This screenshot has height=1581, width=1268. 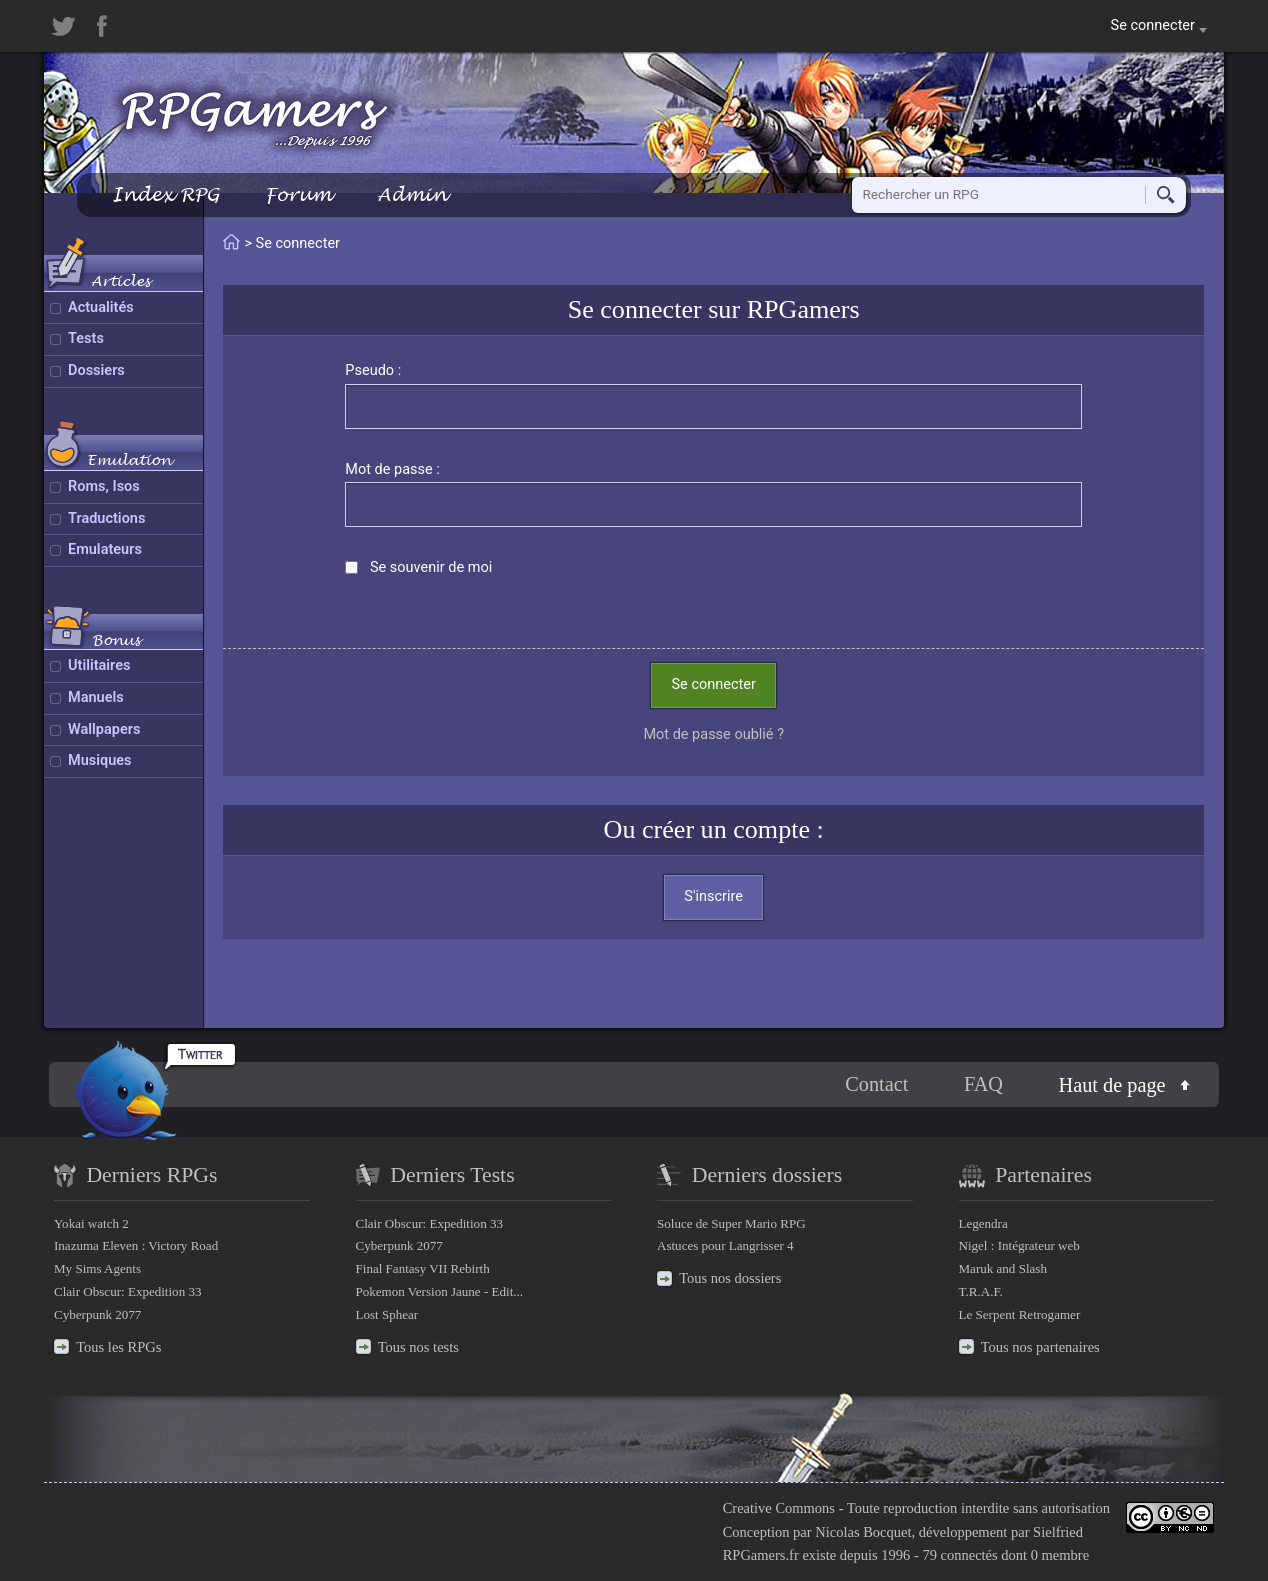 I want to click on Forum, so click(x=298, y=194).